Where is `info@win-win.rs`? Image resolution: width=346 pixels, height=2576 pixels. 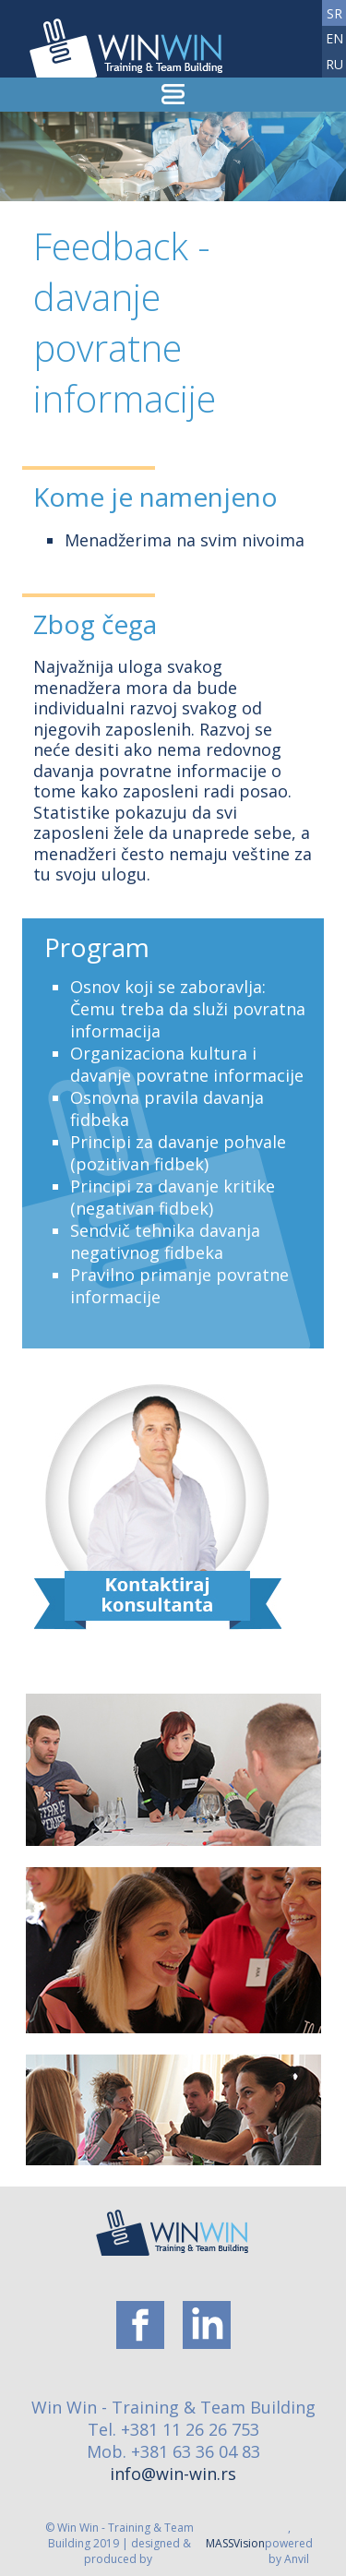
info@win-win.rs is located at coordinates (173, 2473).